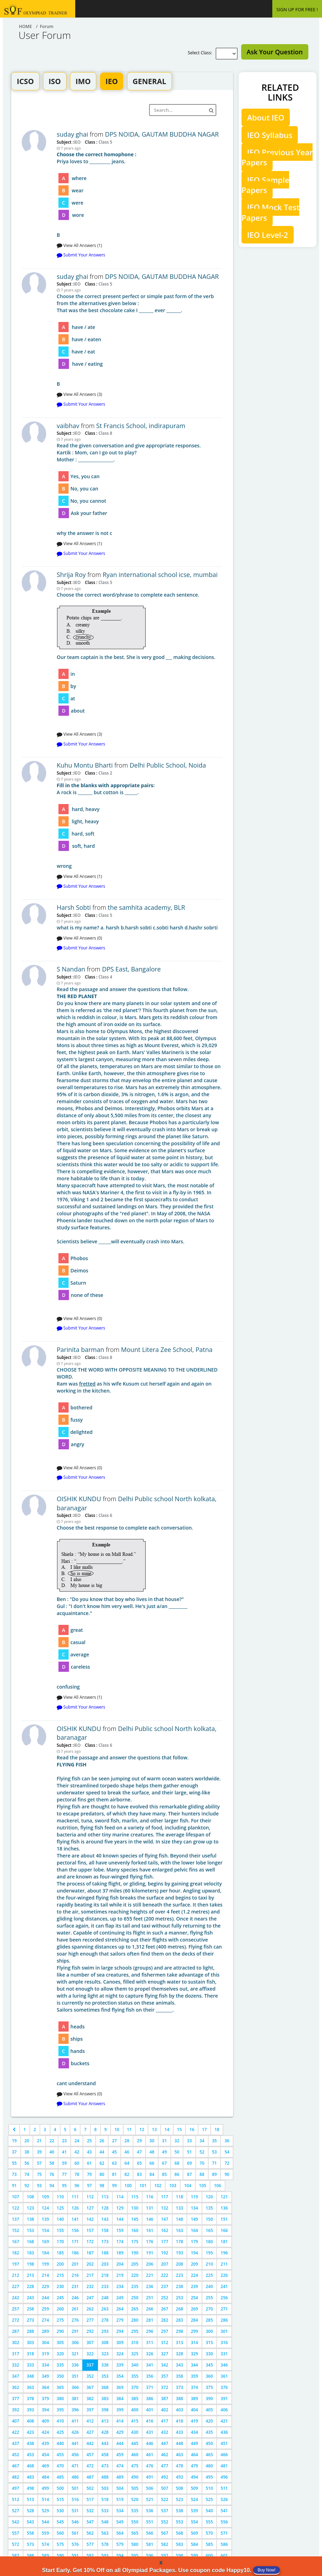  Describe the element at coordinates (209, 2376) in the screenshot. I see `360` at that location.